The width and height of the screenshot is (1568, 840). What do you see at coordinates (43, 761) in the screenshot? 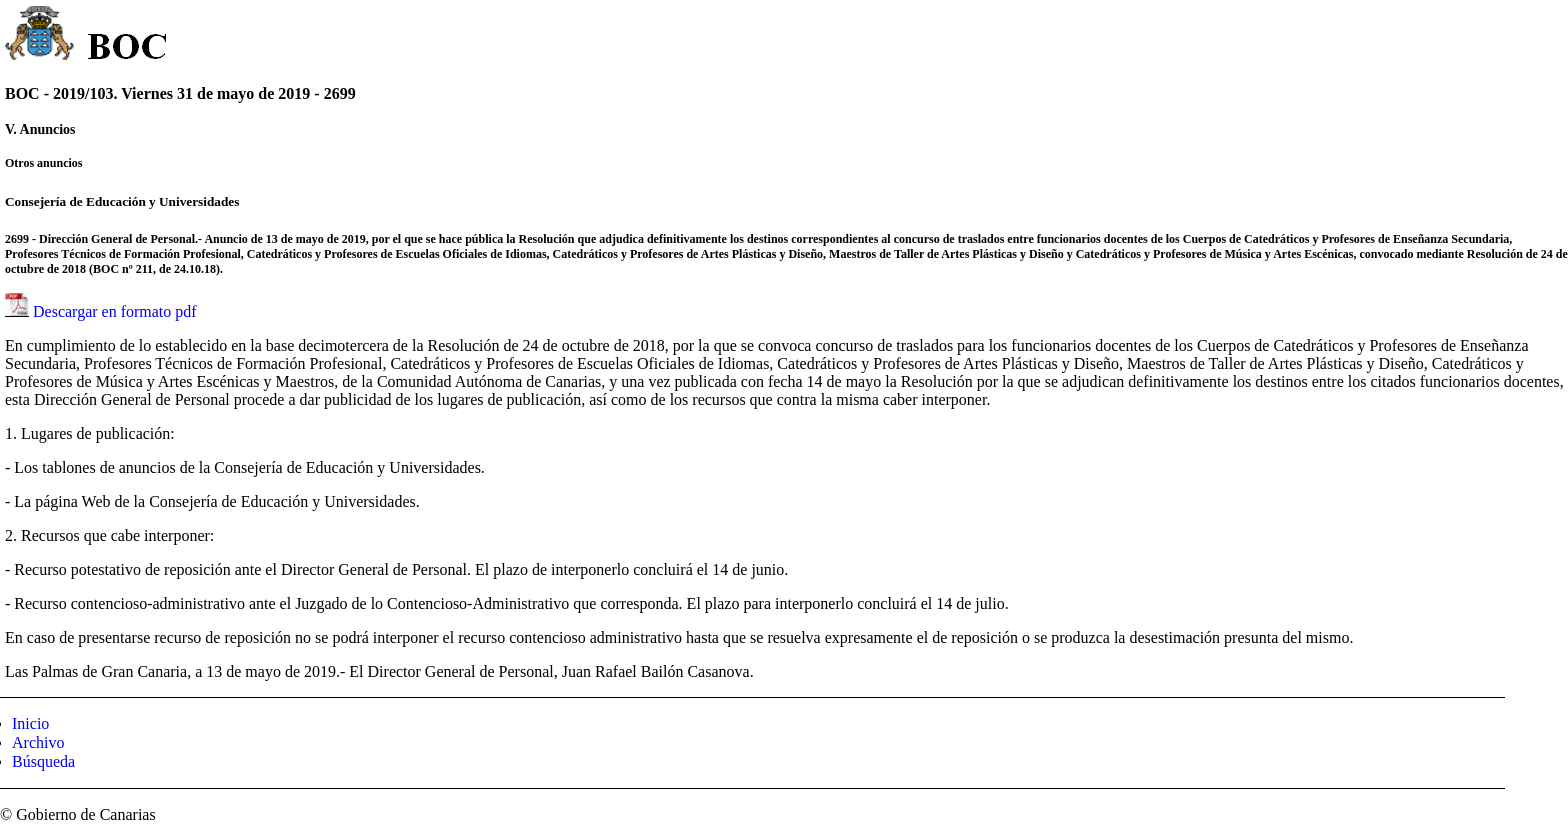
I see `Búsqueda` at bounding box center [43, 761].